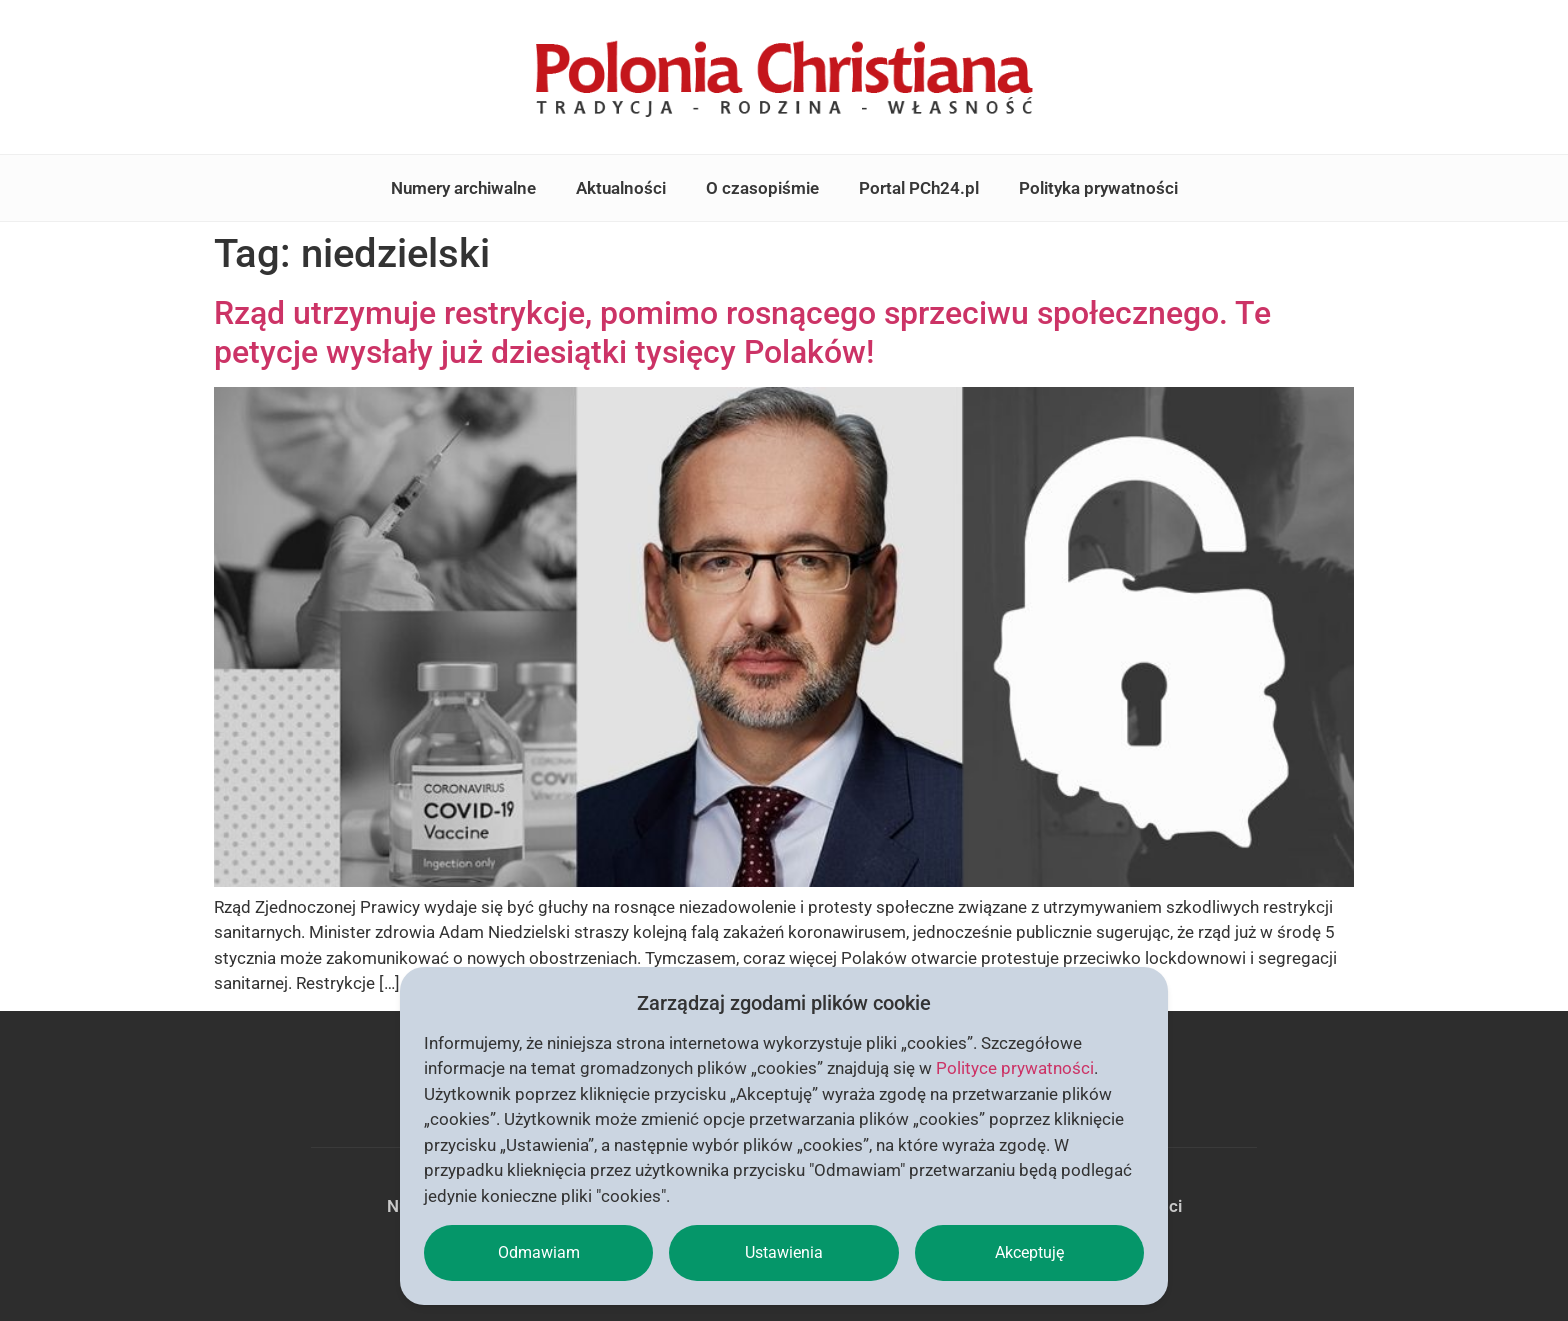 The width and height of the screenshot is (1568, 1321). Describe the element at coordinates (742, 332) in the screenshot. I see `Rząd utrzymuje restrykcje, pomimo rosnącego sprzeciwu społecznego. Te petycje wysłały już dziesiątki tysięcy Polaków!` at that location.